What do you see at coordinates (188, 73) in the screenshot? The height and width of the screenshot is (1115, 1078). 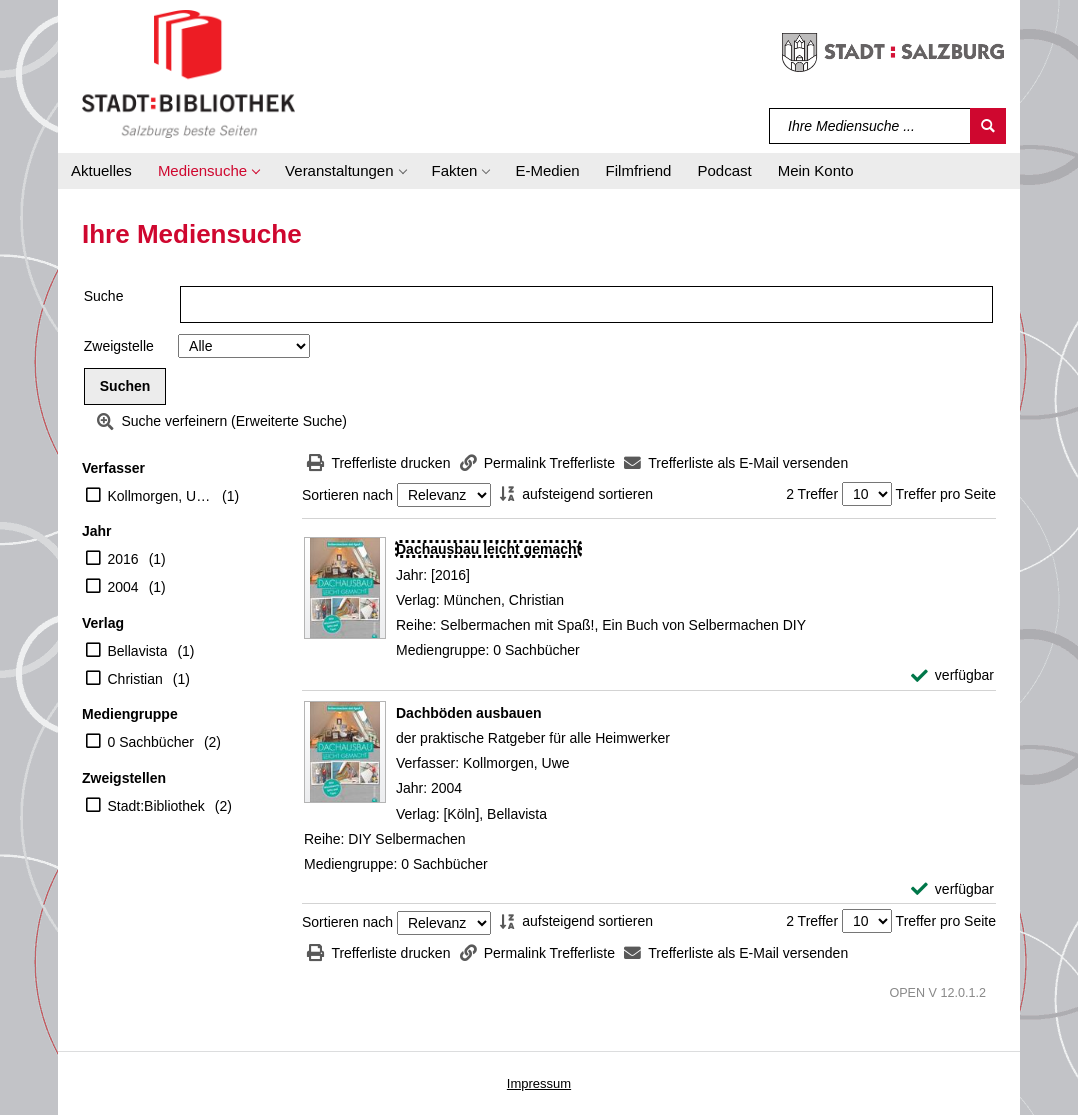 I see `[Stadt:Bibliothek Salzburg]` at bounding box center [188, 73].